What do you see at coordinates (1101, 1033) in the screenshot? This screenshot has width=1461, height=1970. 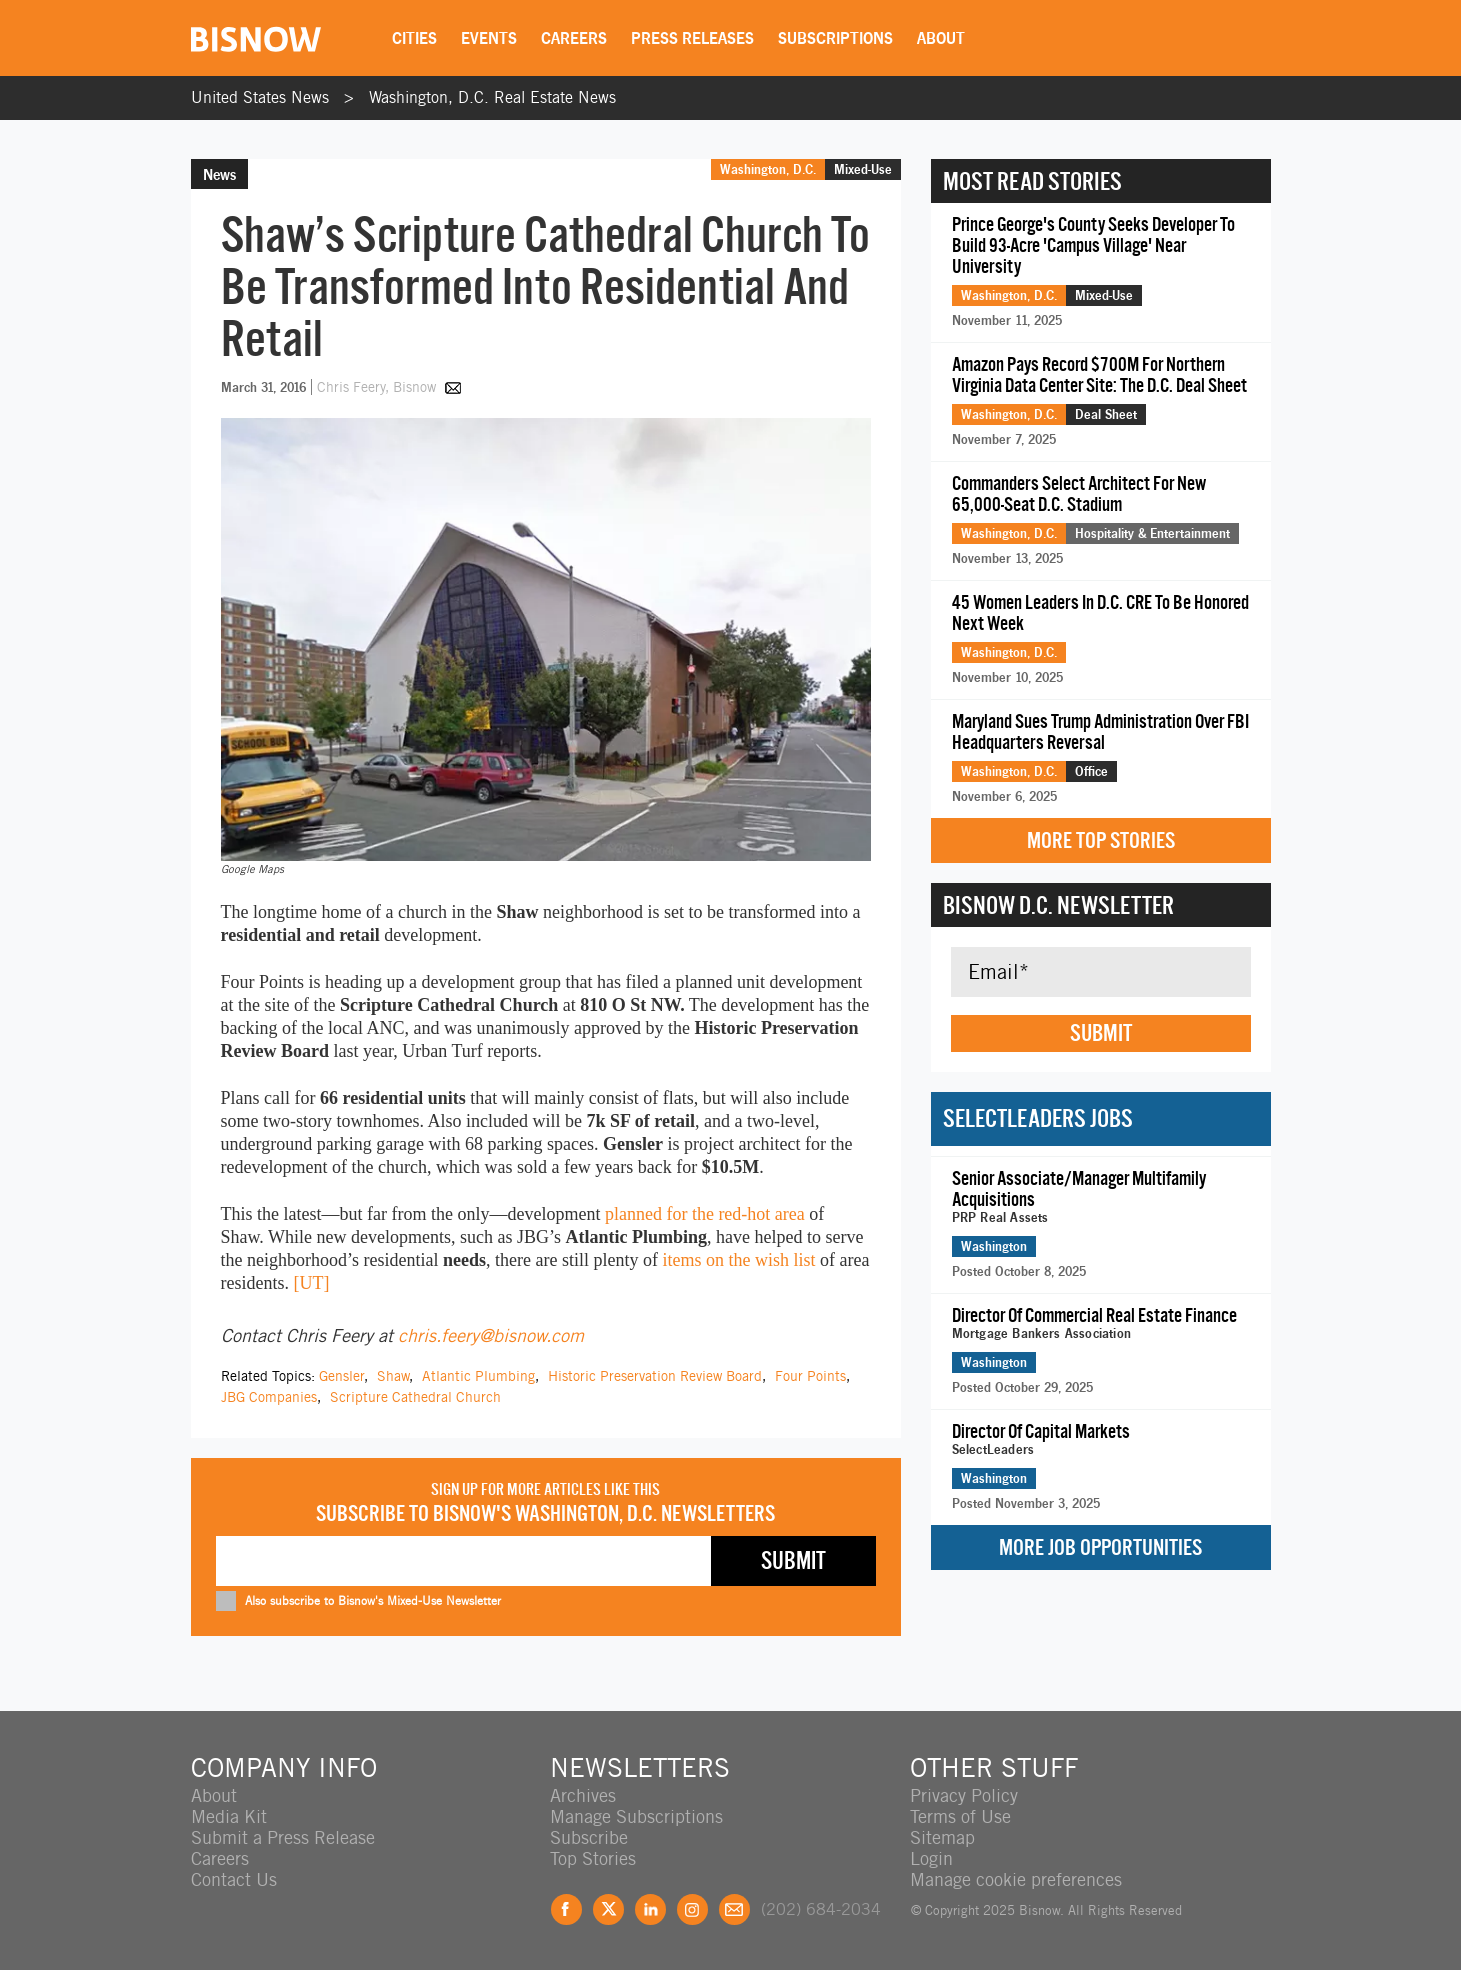 I see `Submit` at bounding box center [1101, 1033].